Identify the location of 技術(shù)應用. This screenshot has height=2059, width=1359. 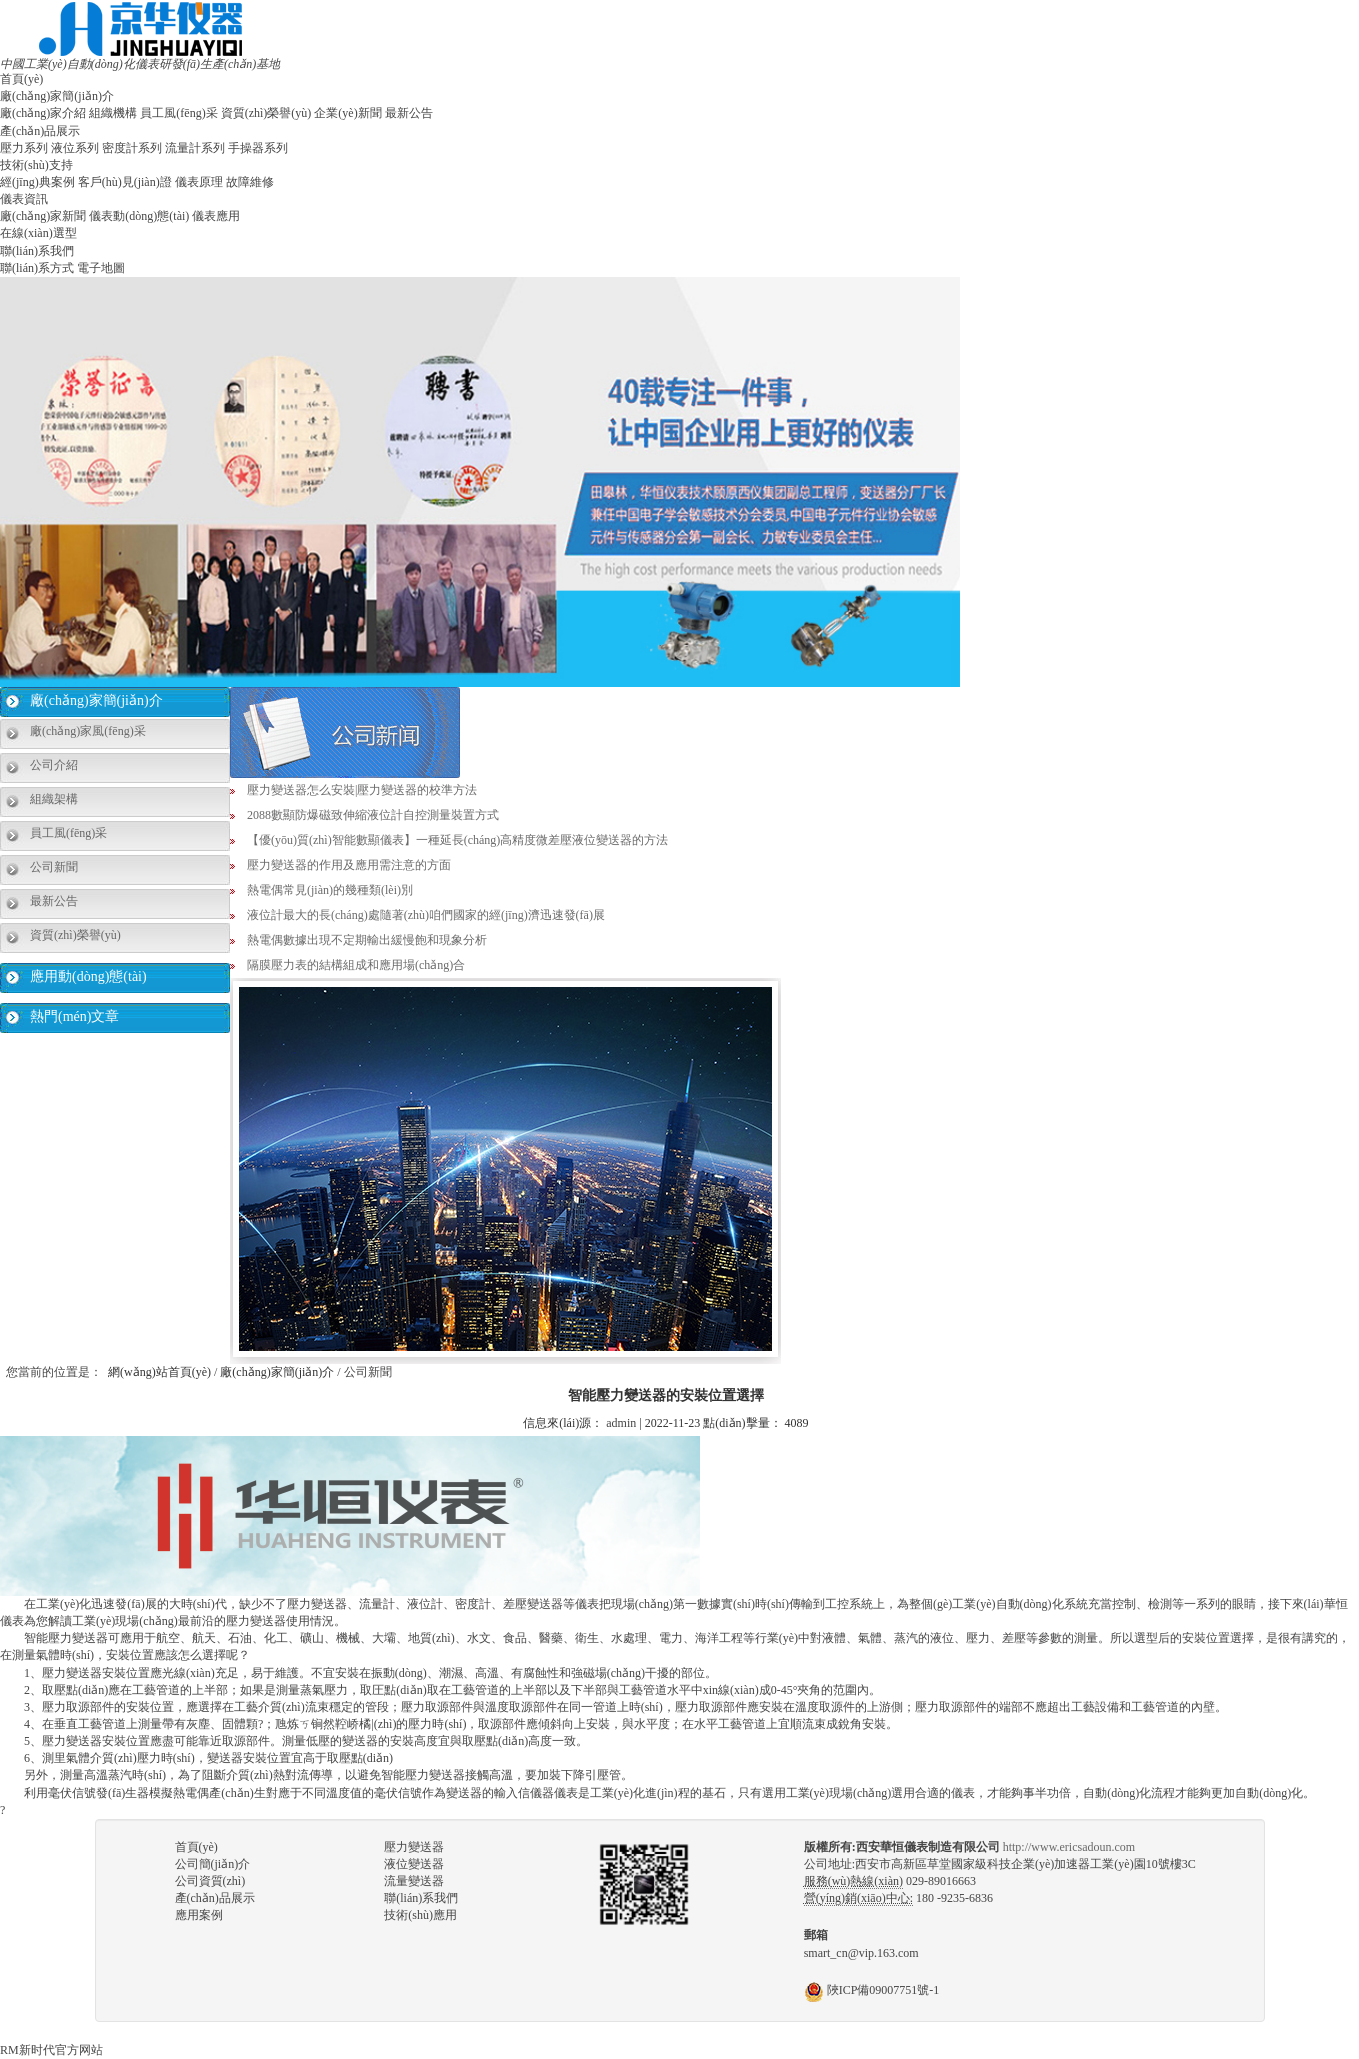
(420, 1915).